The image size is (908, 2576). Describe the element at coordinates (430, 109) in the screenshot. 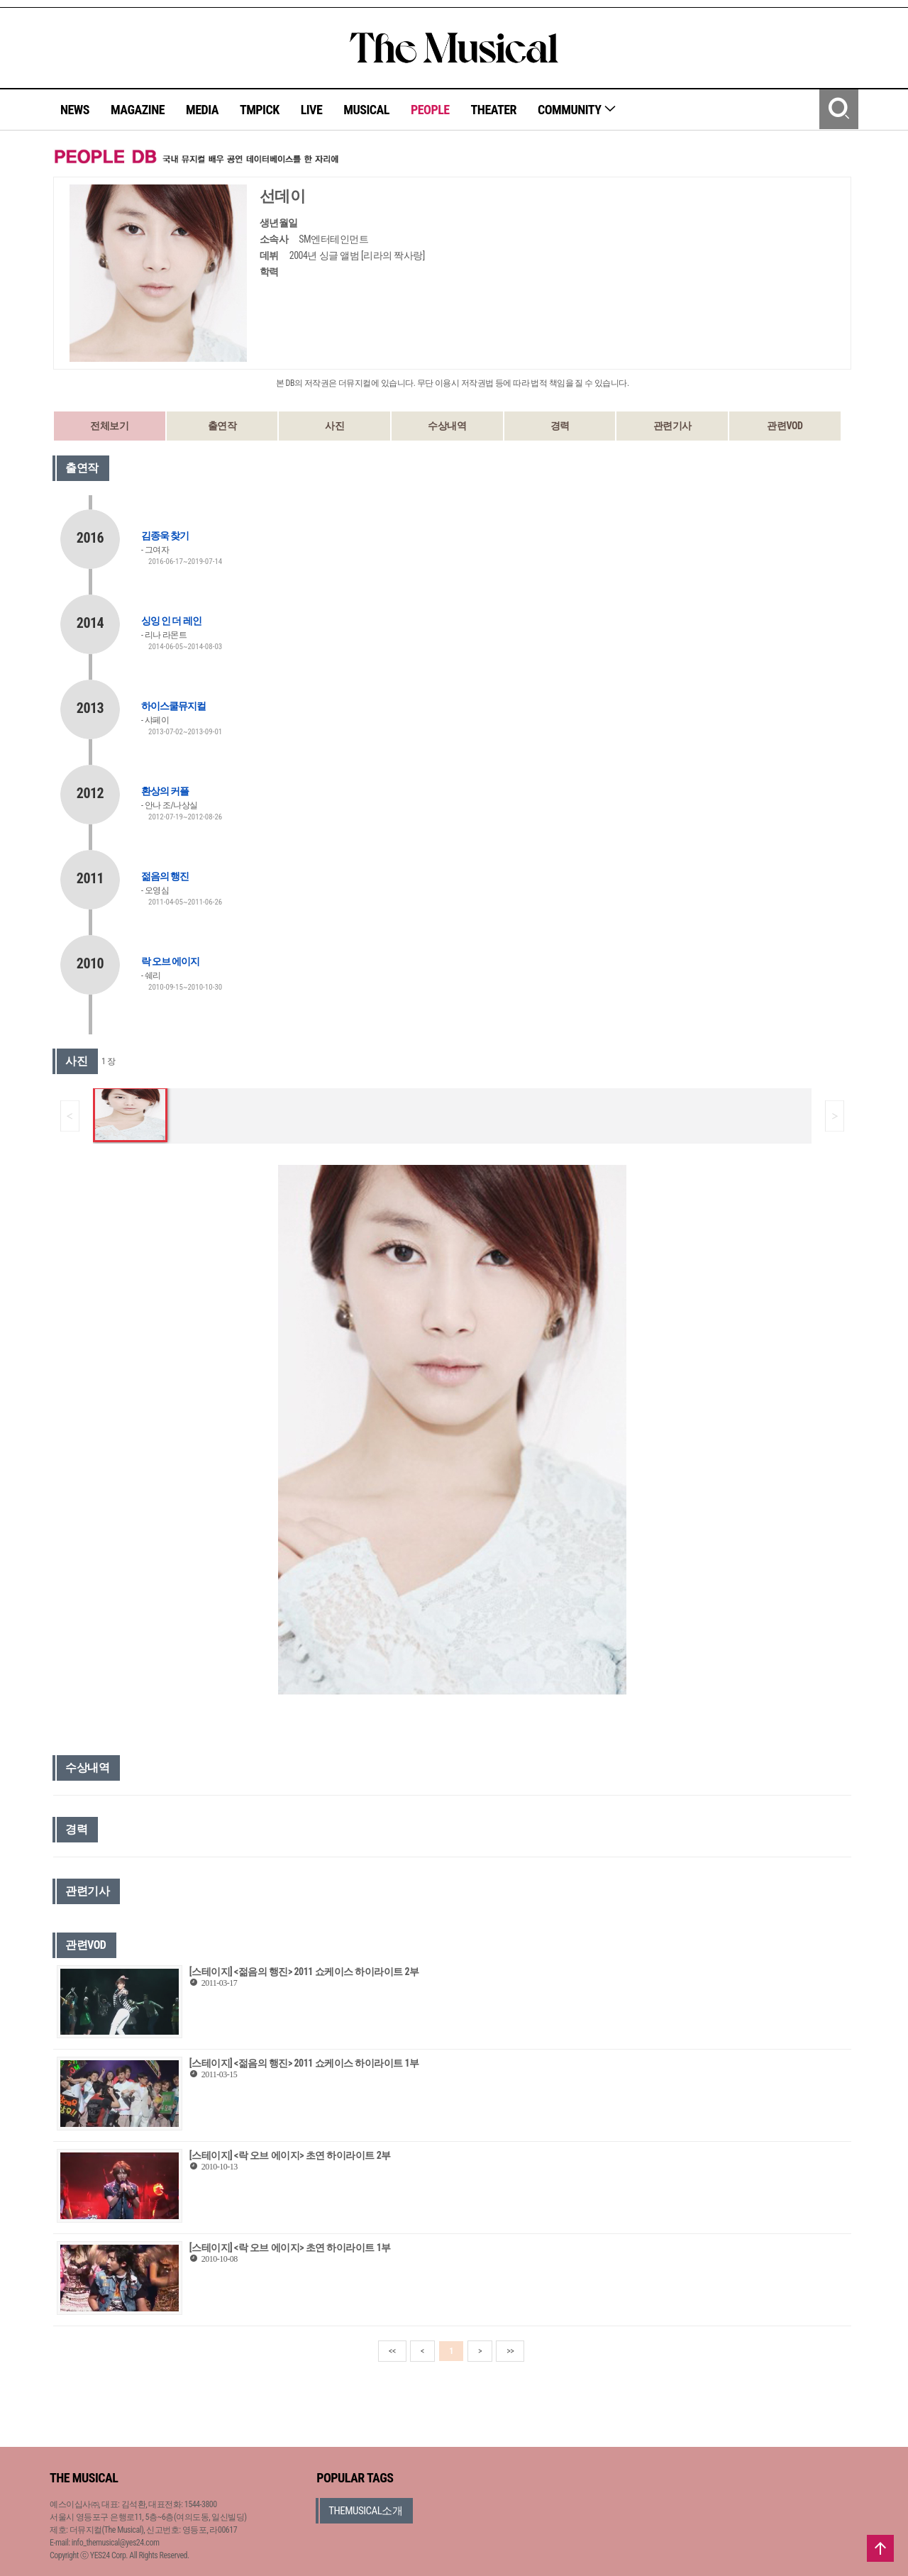

I see `PEOPLE` at that location.